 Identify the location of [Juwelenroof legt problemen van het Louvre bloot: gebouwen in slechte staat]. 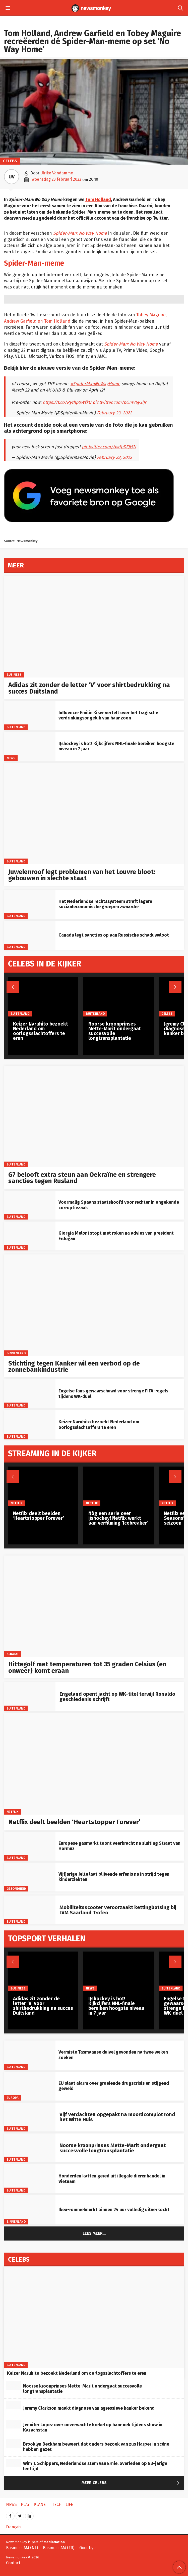
(94, 813).